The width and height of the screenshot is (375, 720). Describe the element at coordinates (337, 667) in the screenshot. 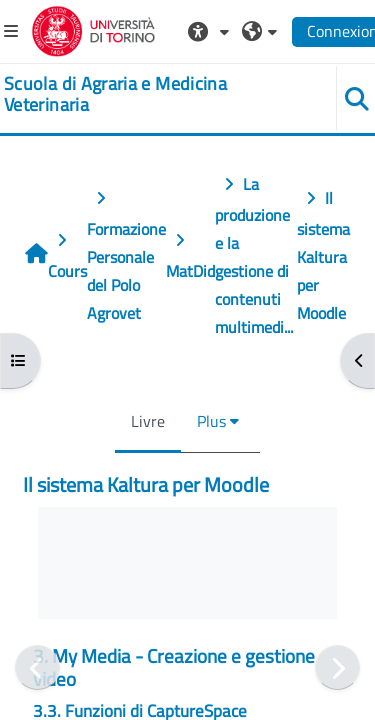

I see `[Suivant]` at that location.